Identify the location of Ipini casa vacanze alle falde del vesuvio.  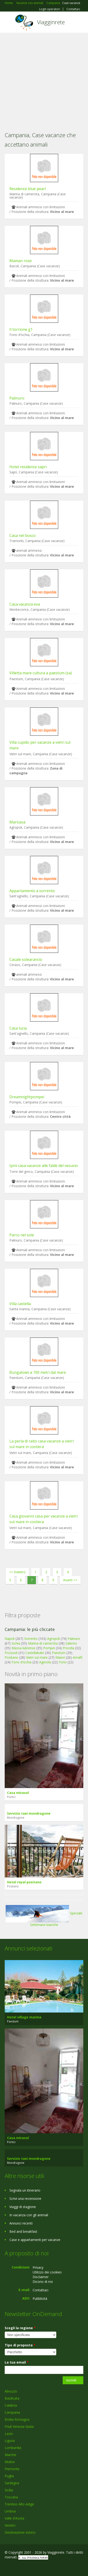
(43, 1165).